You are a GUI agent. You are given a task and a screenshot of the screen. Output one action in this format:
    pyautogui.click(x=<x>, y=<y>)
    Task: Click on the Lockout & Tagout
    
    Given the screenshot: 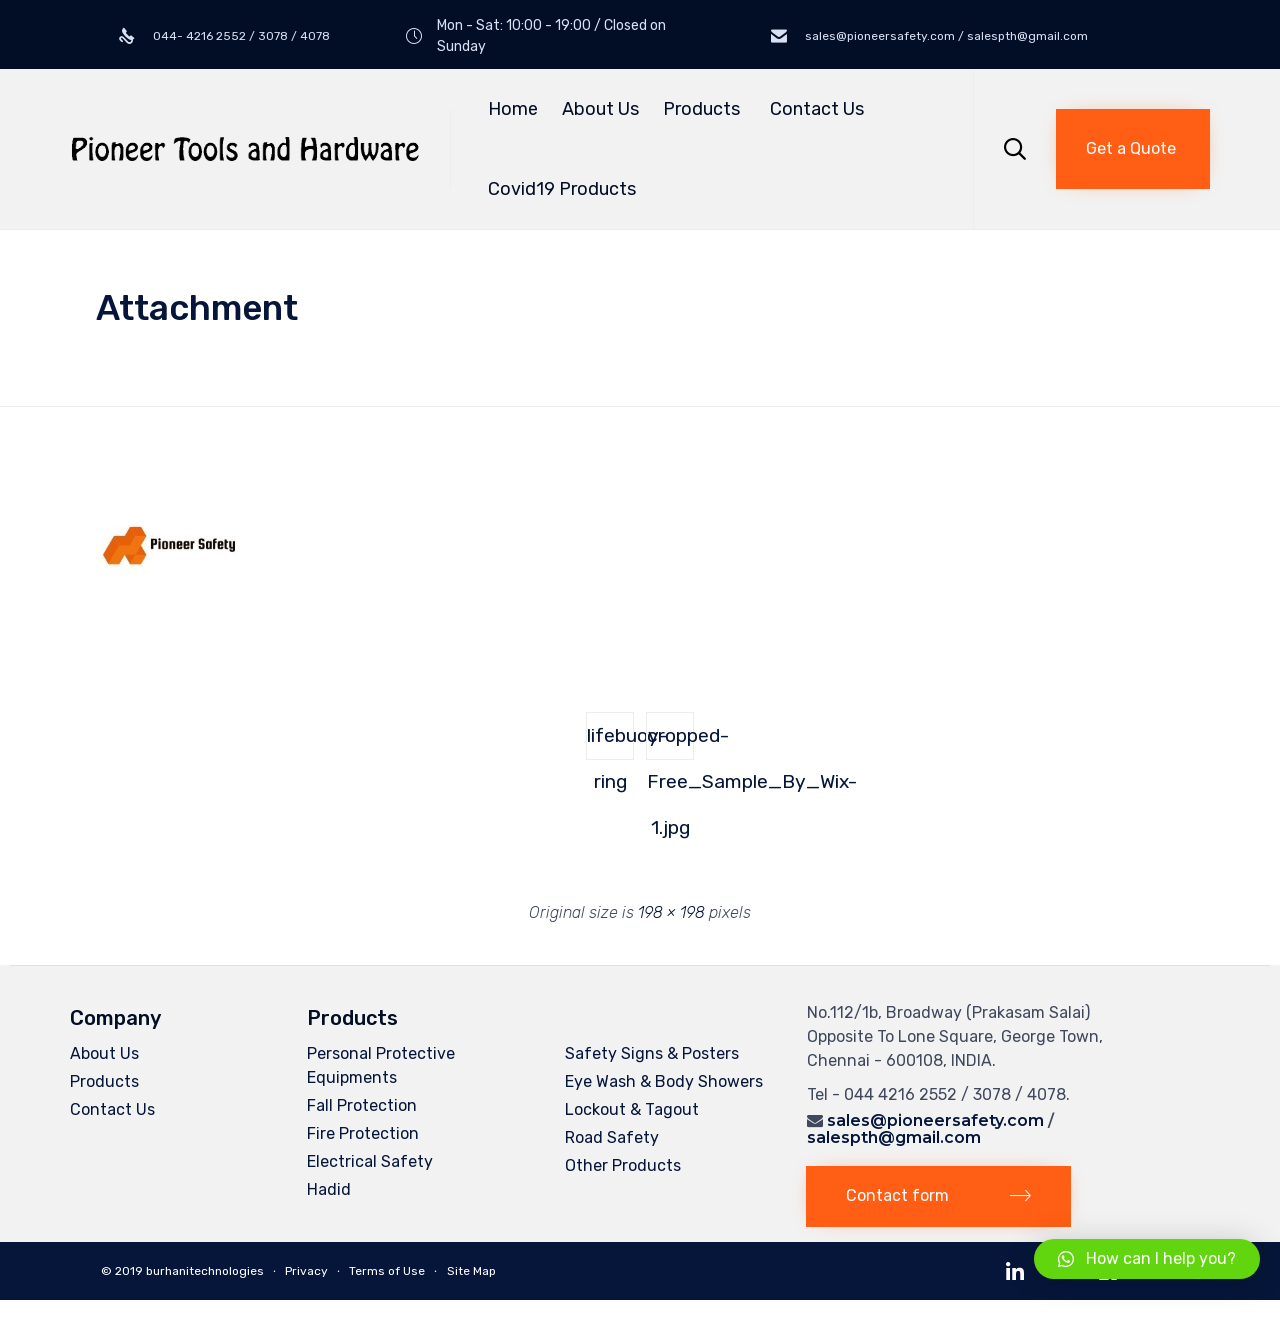 What is the action you would take?
    pyautogui.click(x=632, y=1109)
    